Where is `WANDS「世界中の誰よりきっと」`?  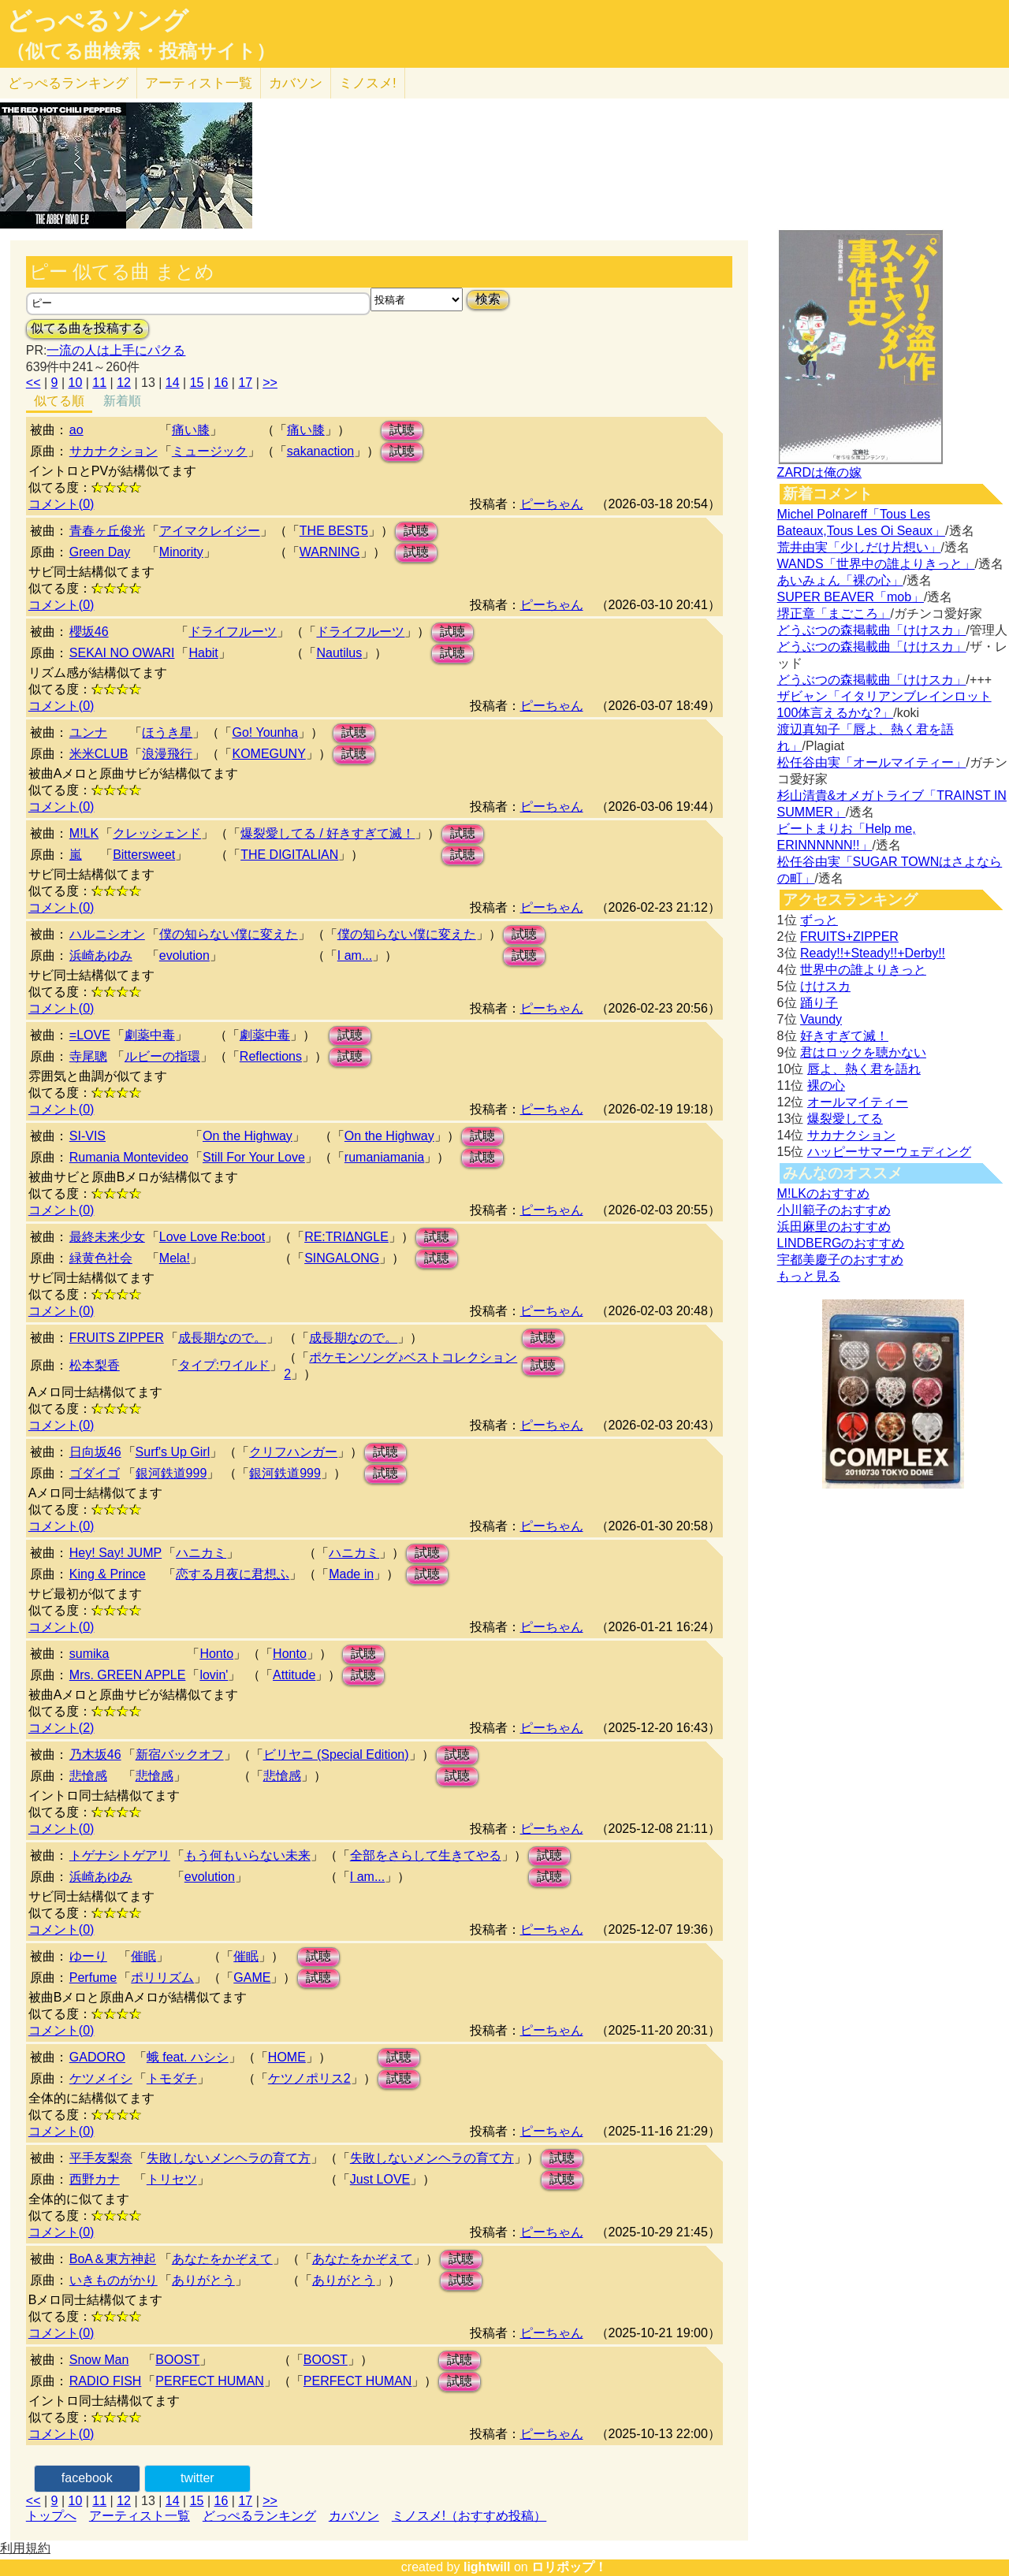 WANDS「世界中の誰よりきっと」 is located at coordinates (876, 564).